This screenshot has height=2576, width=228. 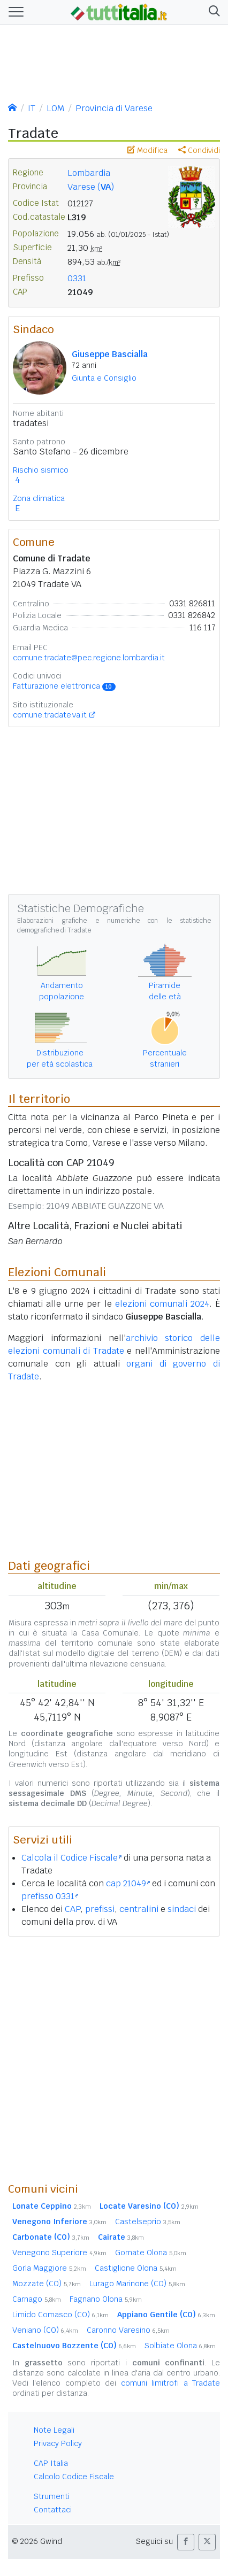 What do you see at coordinates (110, 354) in the screenshot?
I see `Giuseppe Bascialla` at bounding box center [110, 354].